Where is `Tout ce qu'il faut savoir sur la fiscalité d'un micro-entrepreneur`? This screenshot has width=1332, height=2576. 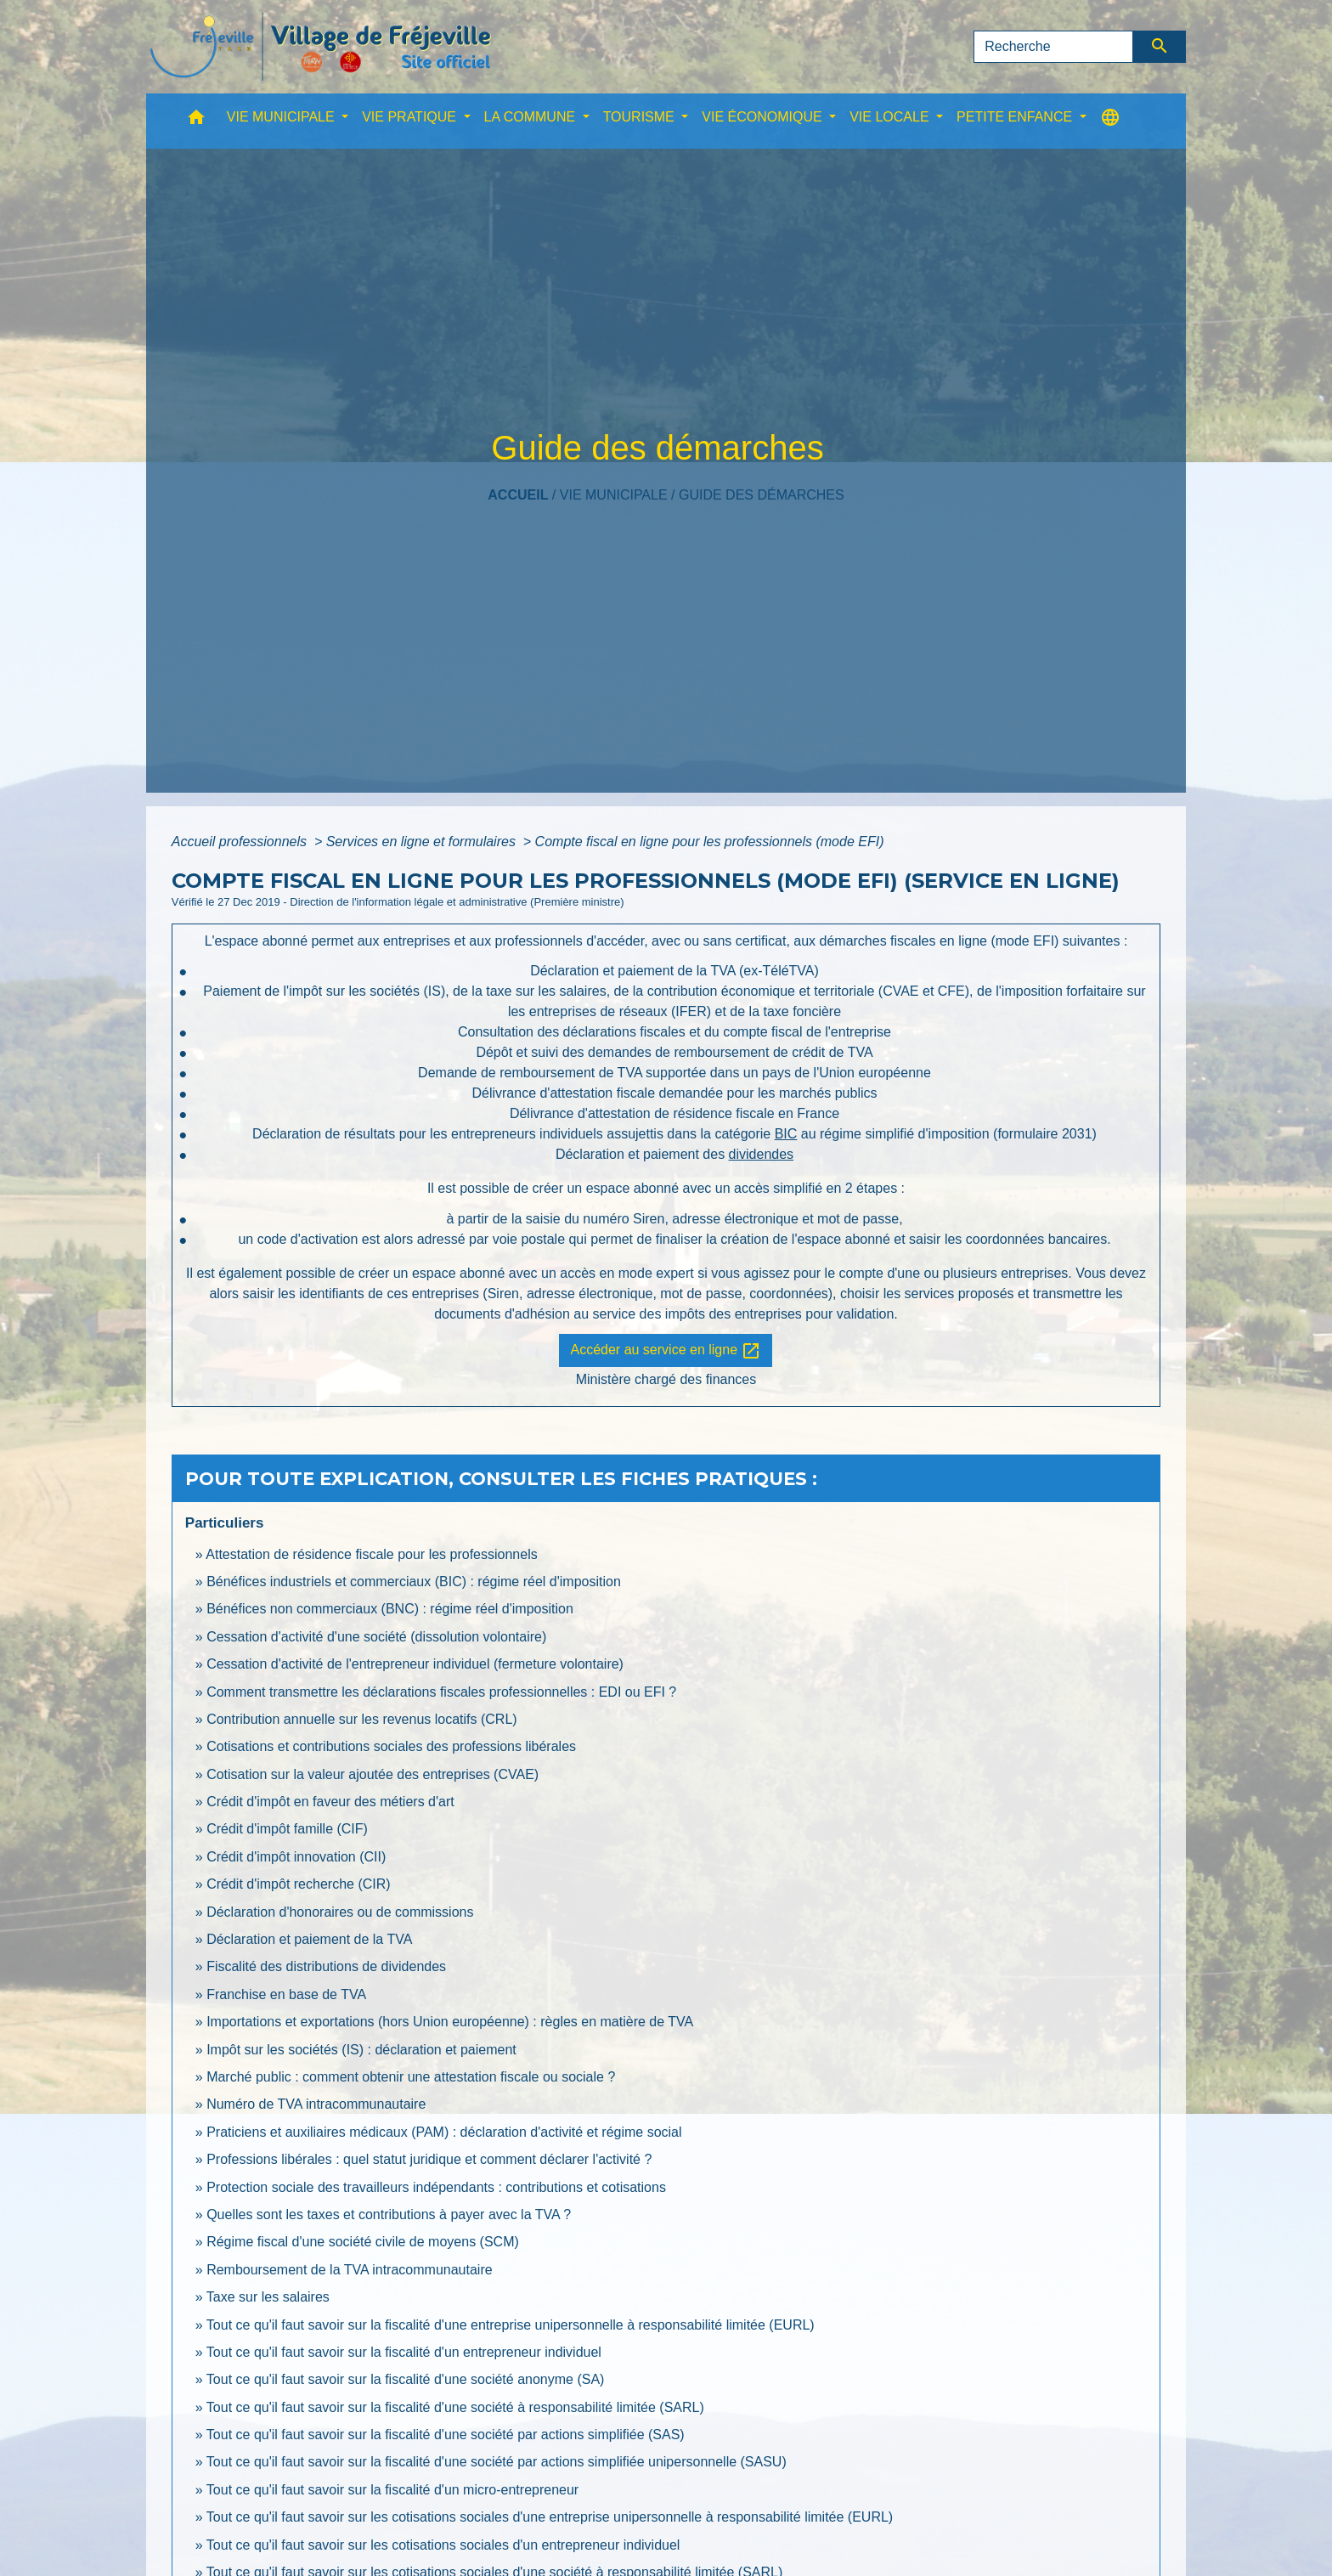
Tout ce qu'il faut savoir sur la fiscalité d'un micro-entrepreneur is located at coordinates (392, 2490).